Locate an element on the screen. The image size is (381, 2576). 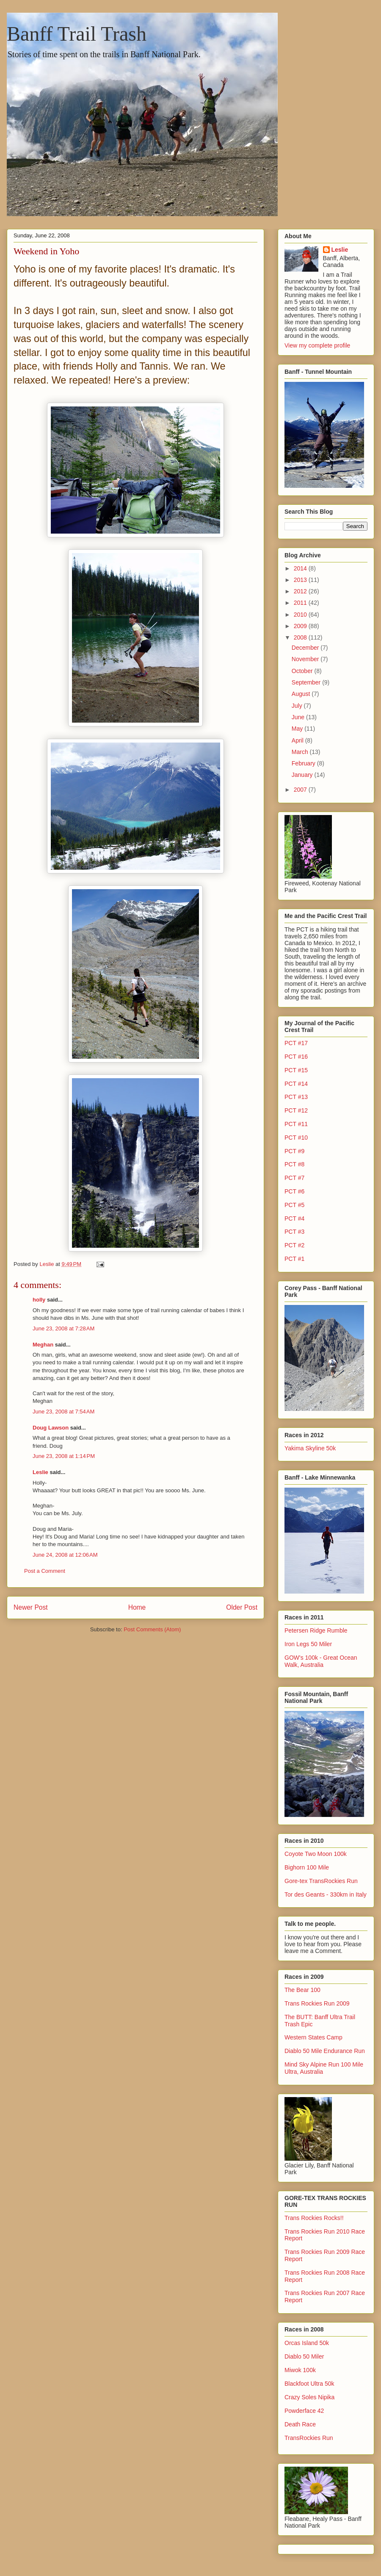
holly is located at coordinates (39, 1299).